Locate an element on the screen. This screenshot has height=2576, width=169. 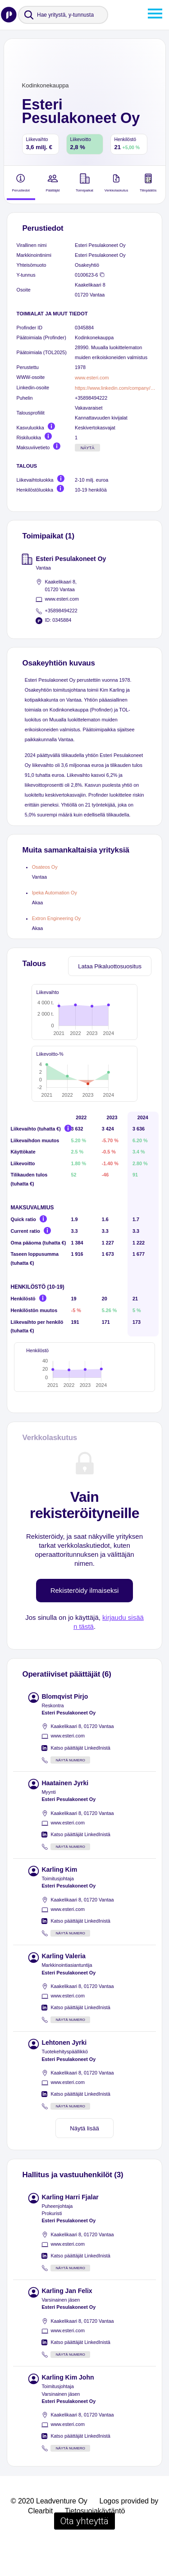
Lataa Pikaluottosuositus is located at coordinates (110, 966).